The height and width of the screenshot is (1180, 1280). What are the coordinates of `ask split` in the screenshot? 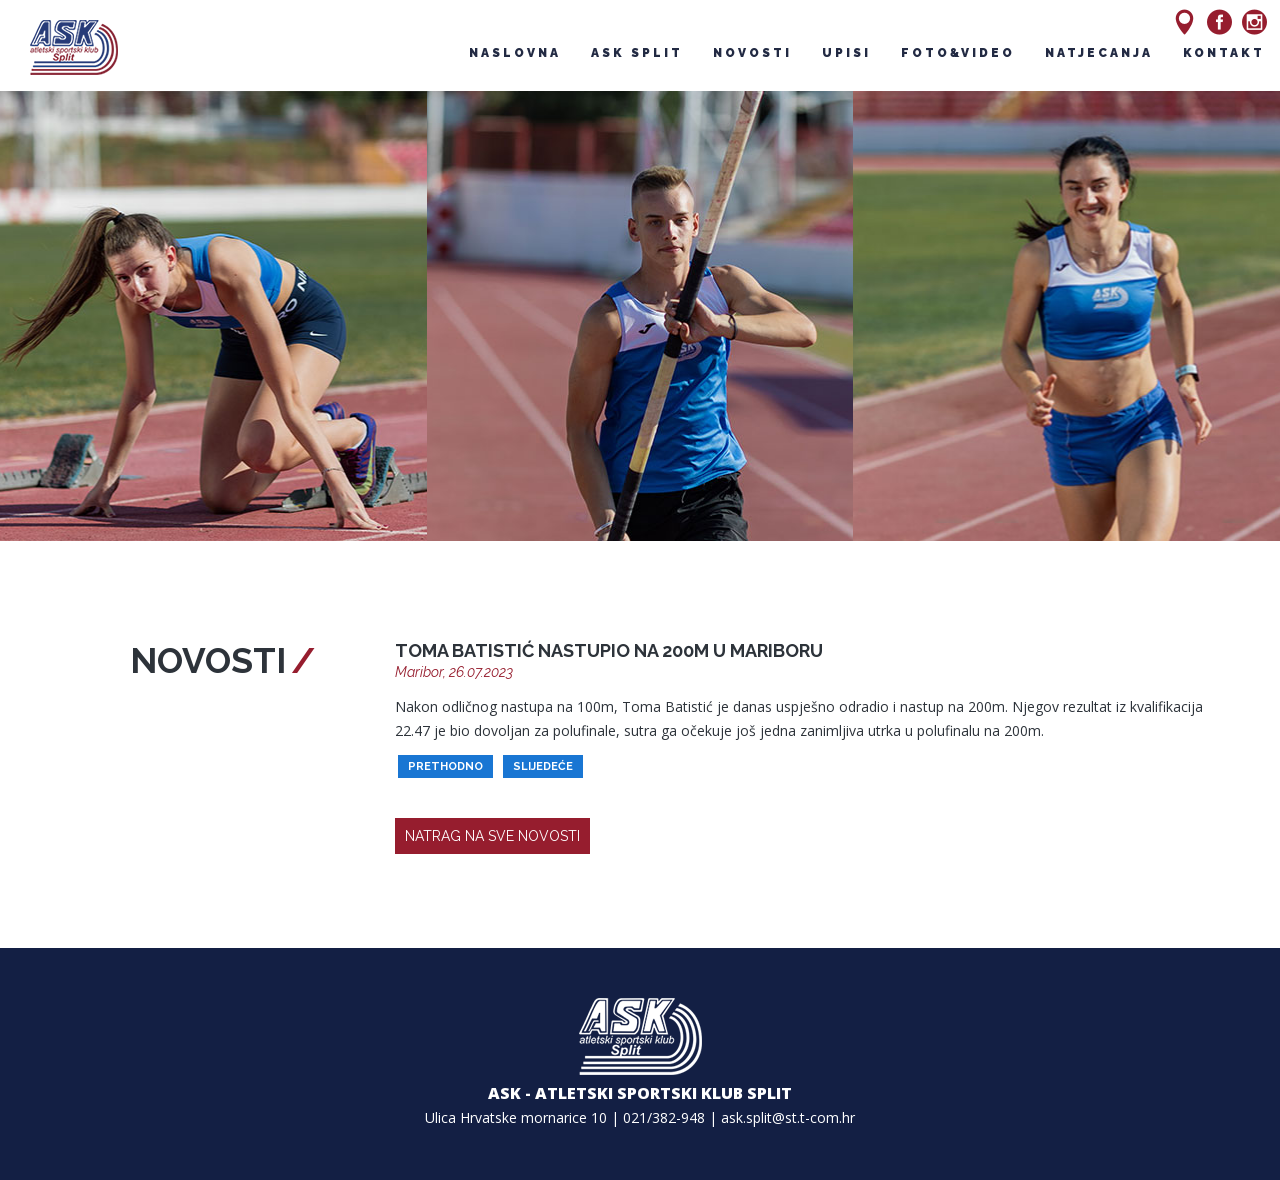 It's located at (637, 53).